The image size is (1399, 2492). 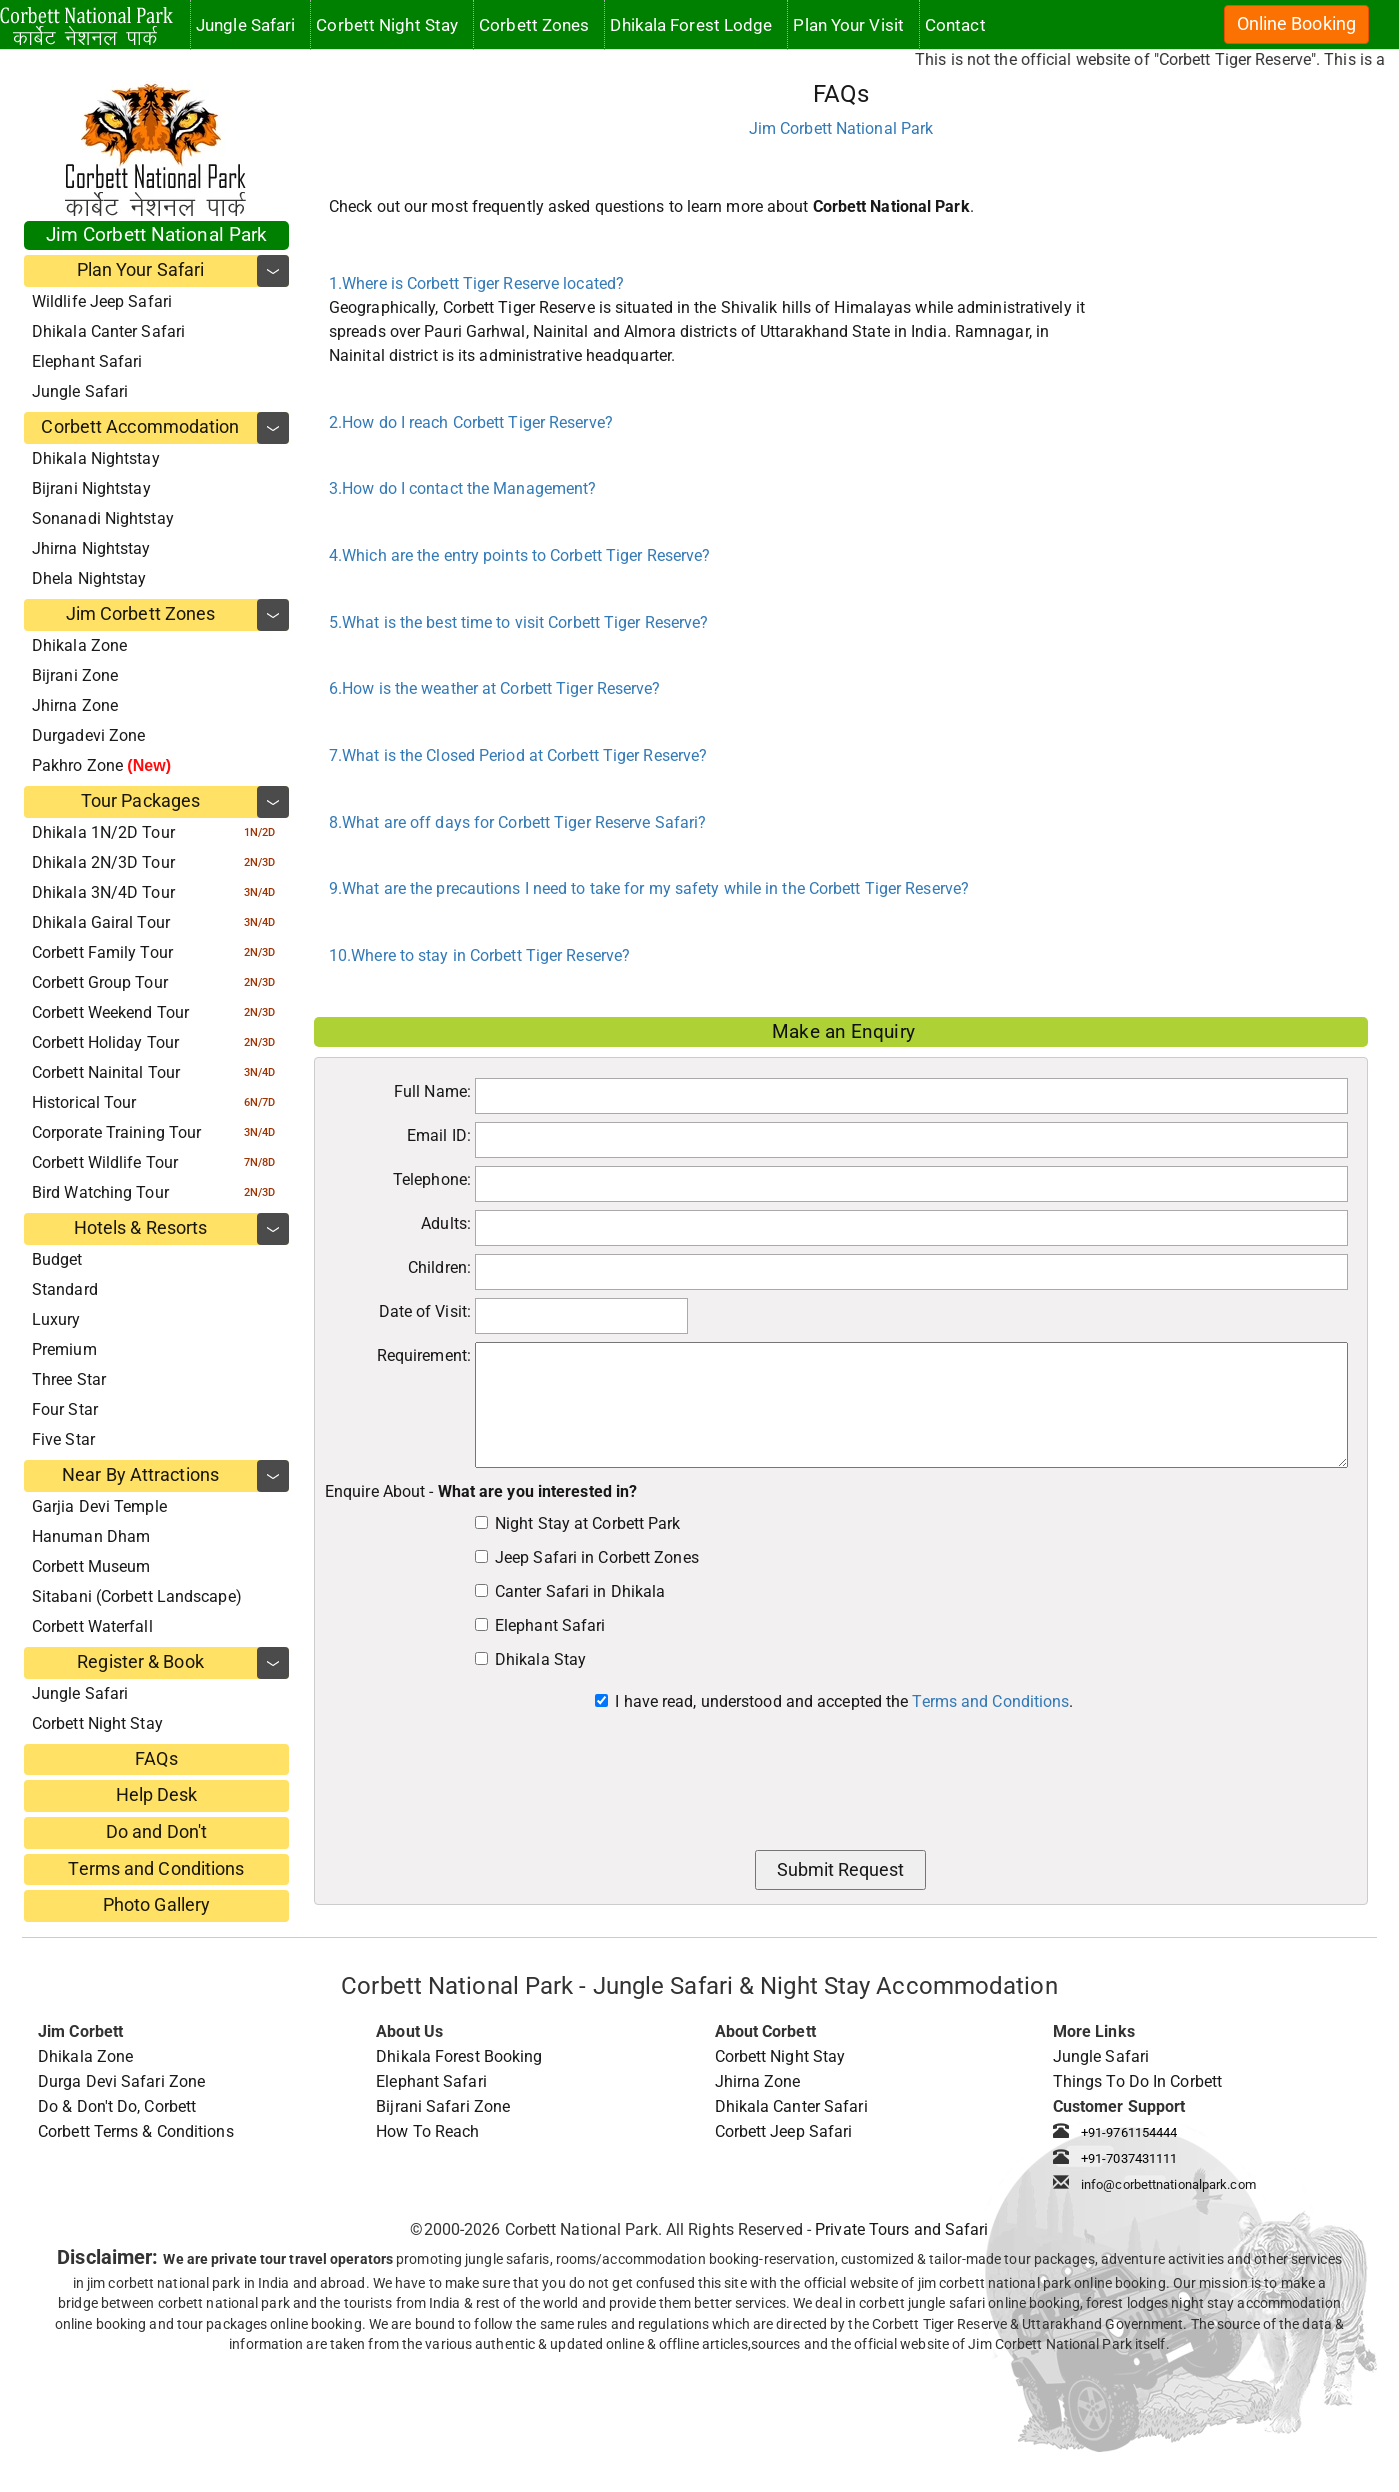 What do you see at coordinates (117, 2106) in the screenshot?
I see `Do & Don't Do, Corbett` at bounding box center [117, 2106].